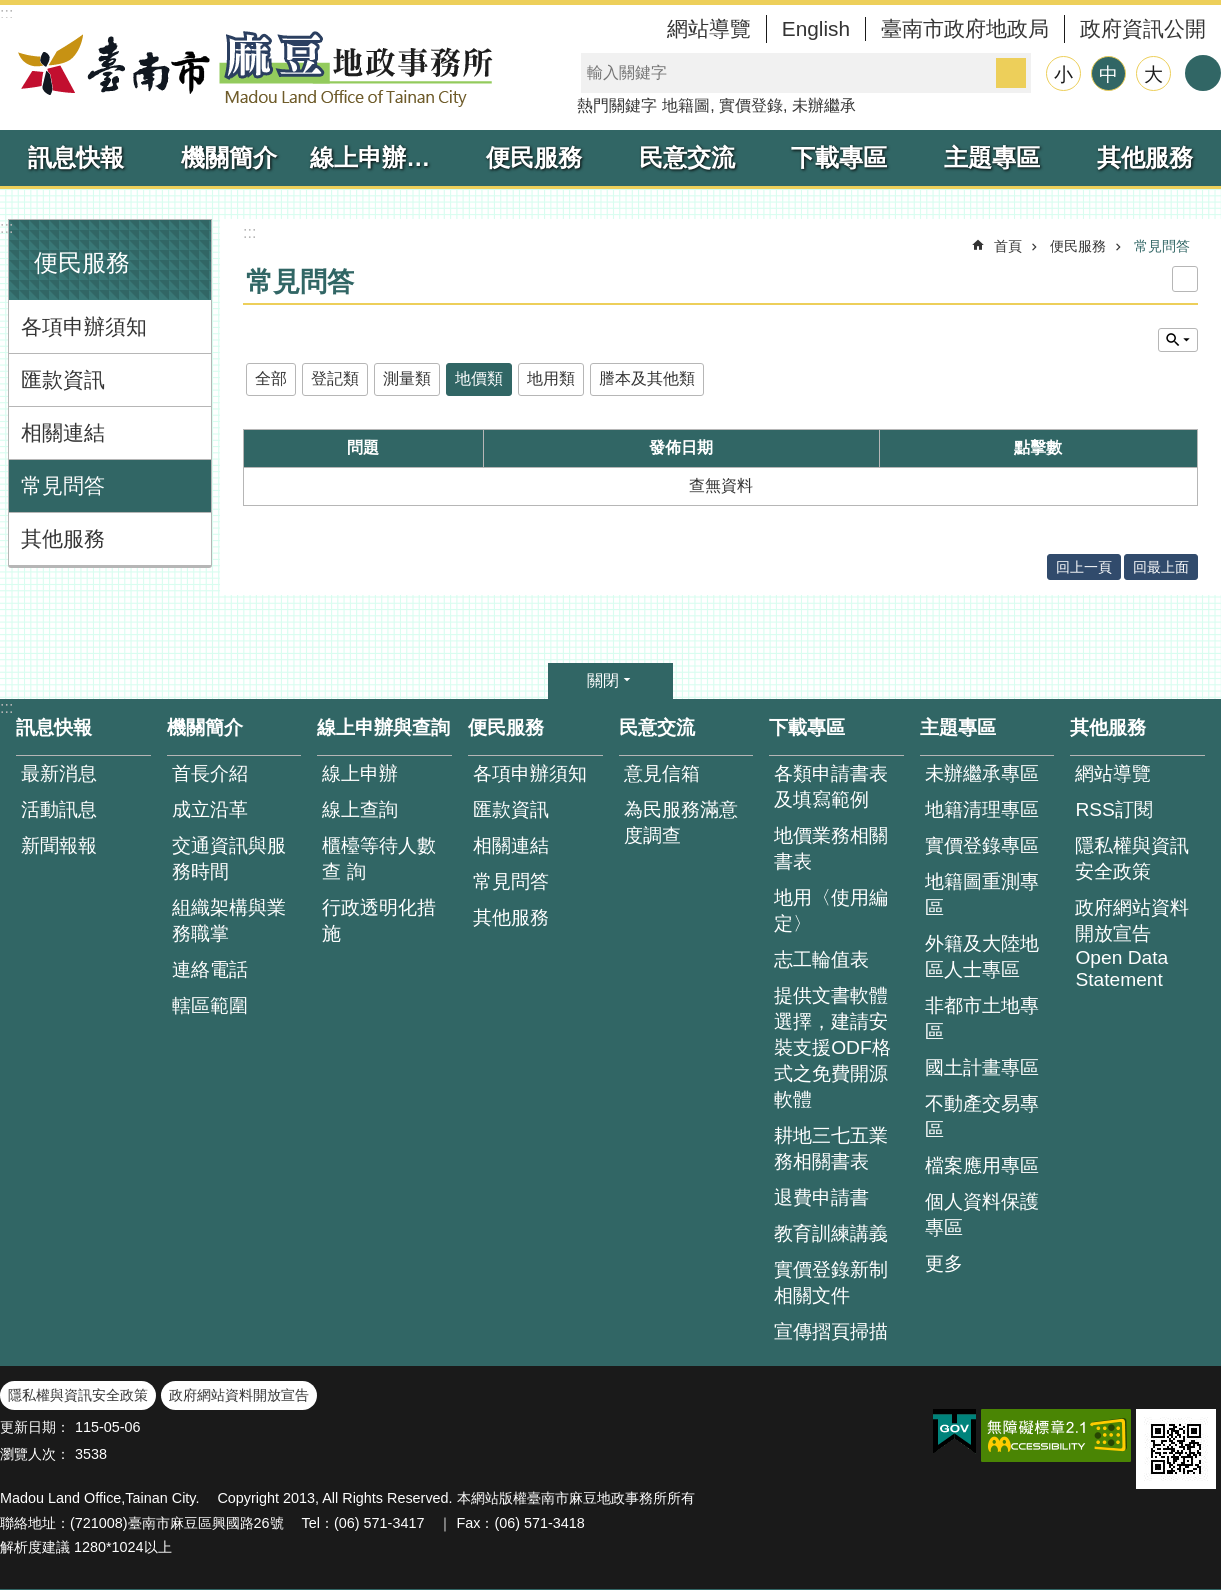 This screenshot has height=1590, width=1221. What do you see at coordinates (210, 809) in the screenshot?
I see `成立沿革` at bounding box center [210, 809].